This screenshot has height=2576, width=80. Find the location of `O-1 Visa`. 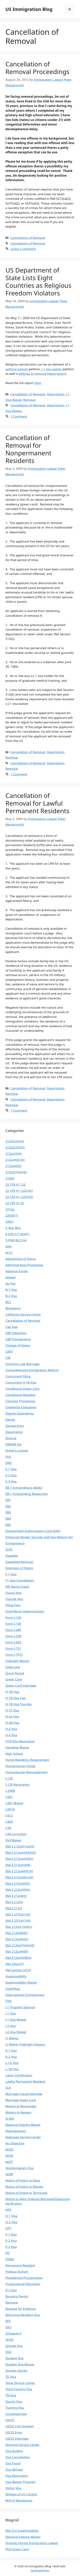

O-1 Visa is located at coordinates (11, 2216).